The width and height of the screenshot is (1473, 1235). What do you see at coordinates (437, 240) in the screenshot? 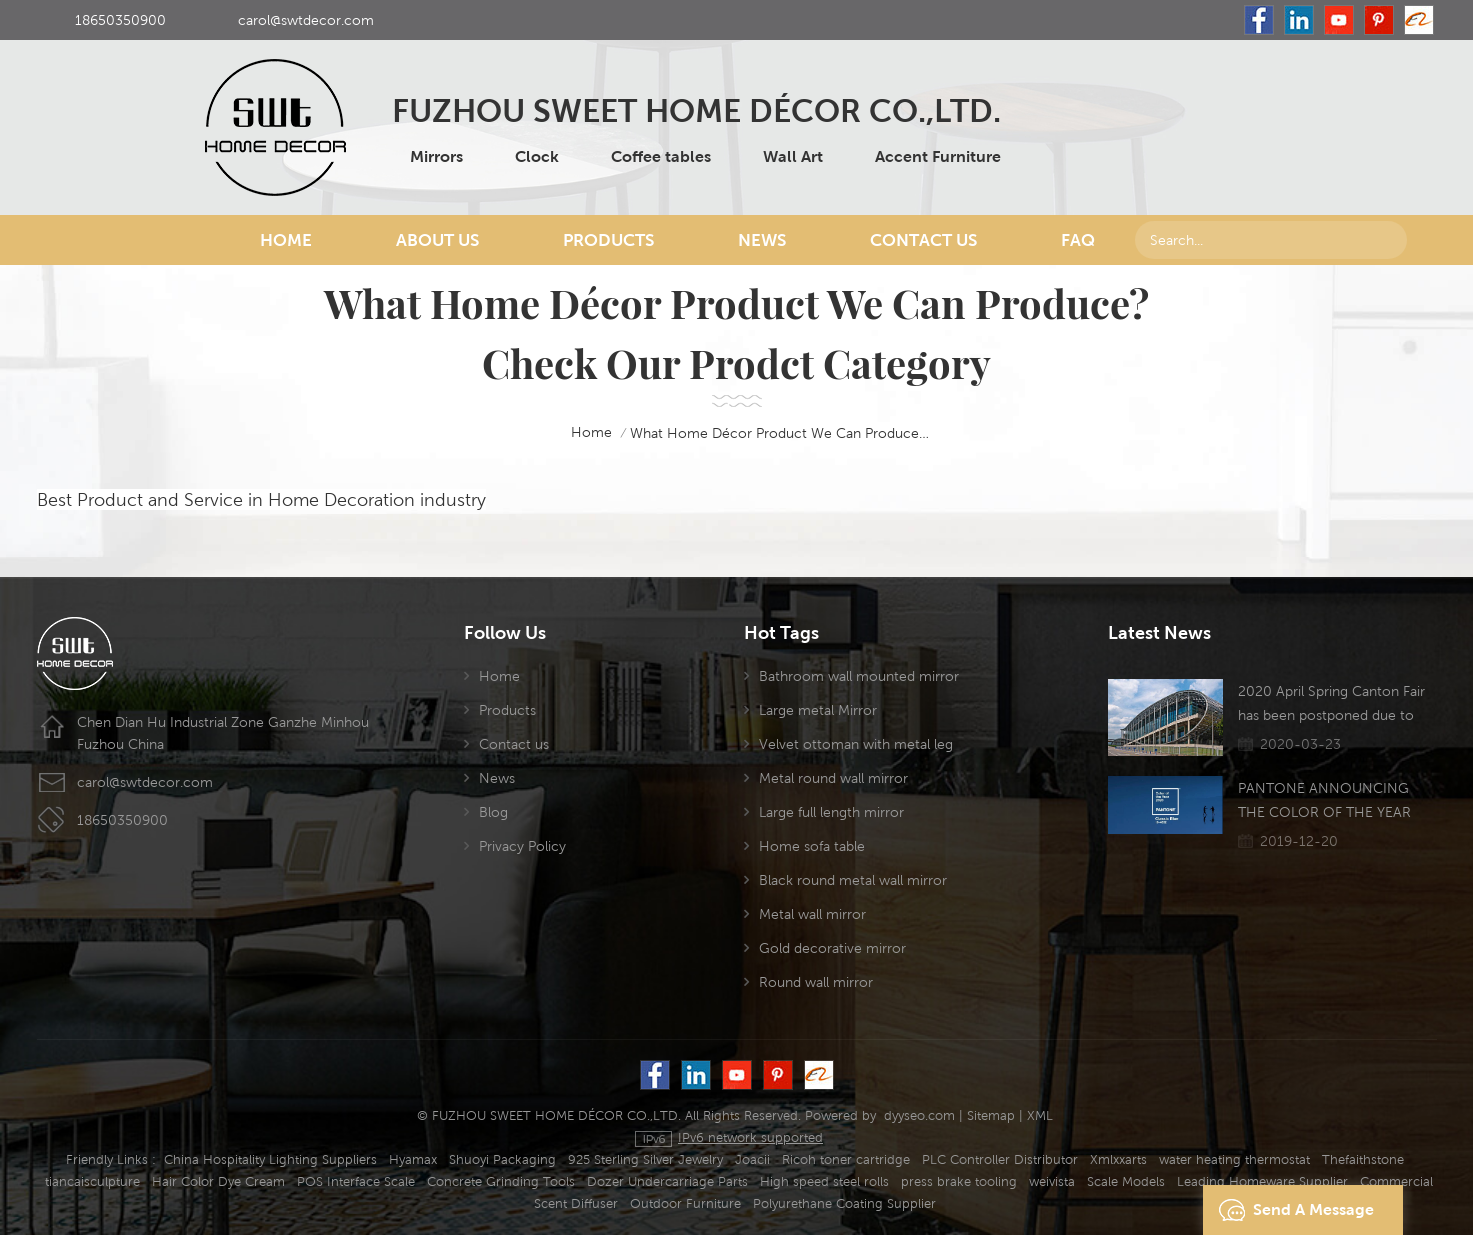
I see `About Us` at bounding box center [437, 240].